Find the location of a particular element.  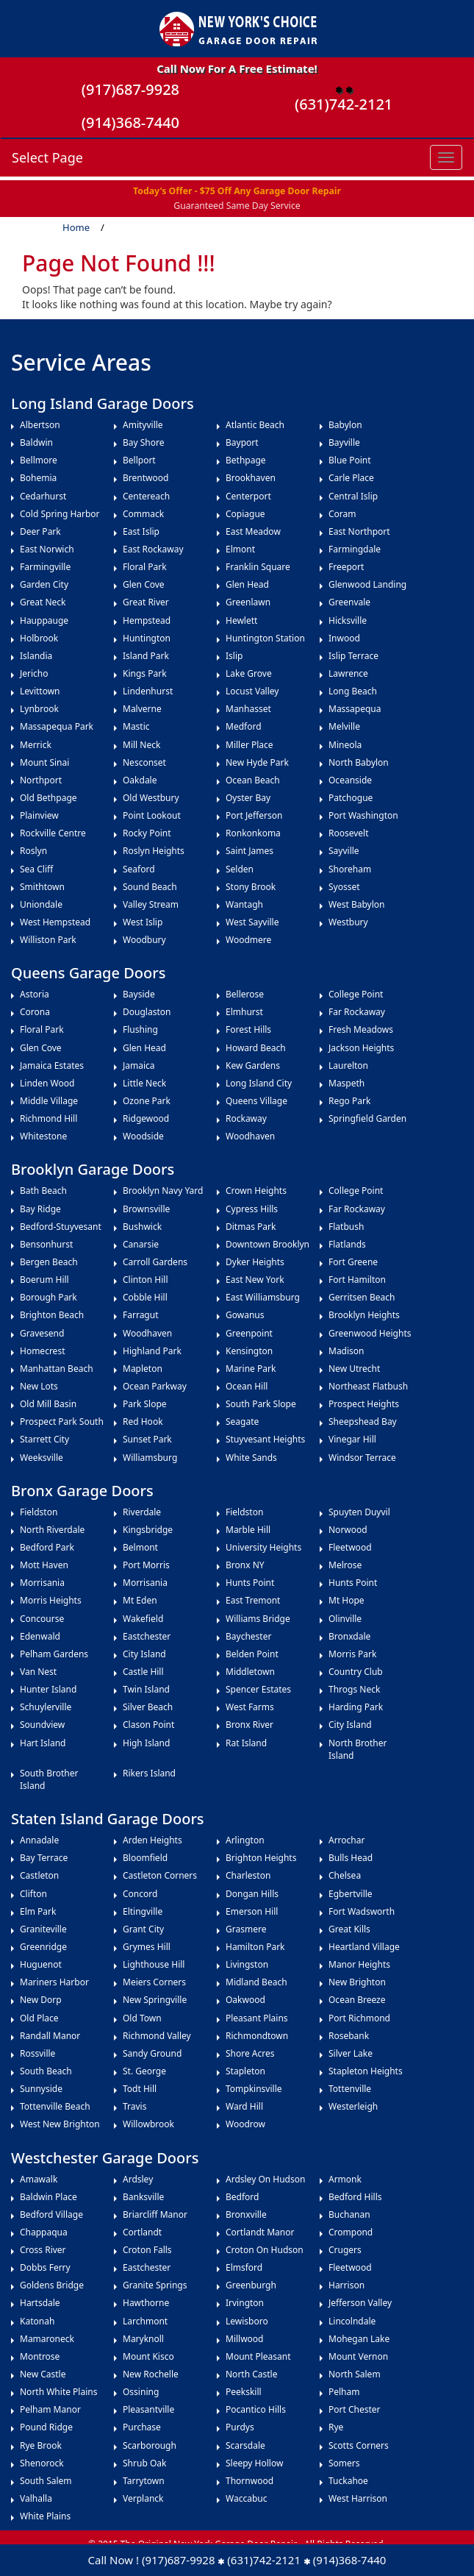

Northport is located at coordinates (41, 780).